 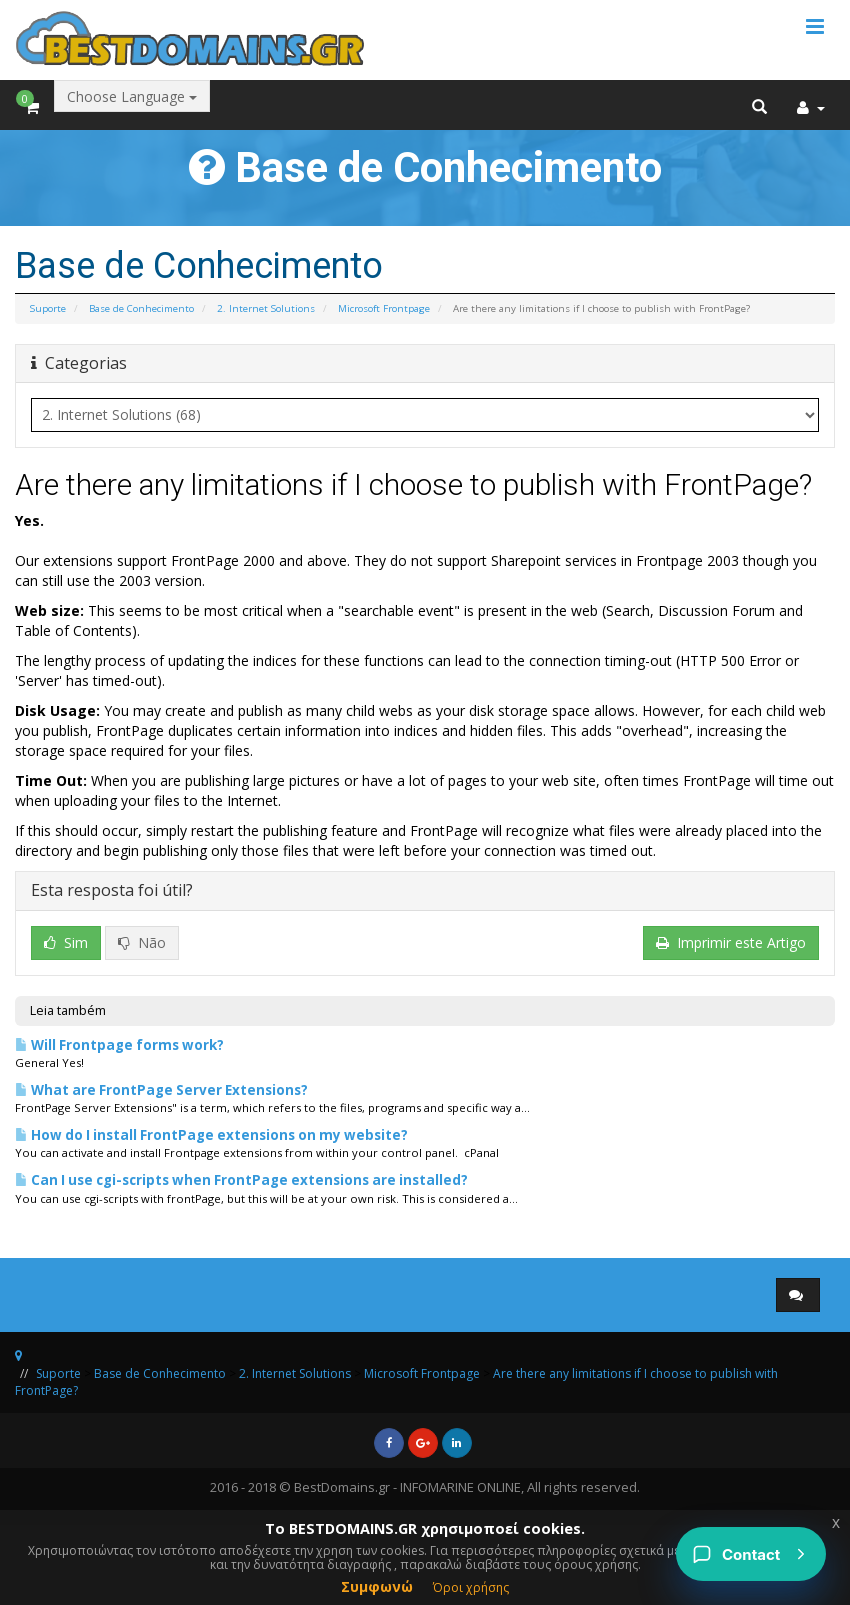 I want to click on Sim, so click(x=66, y=942).